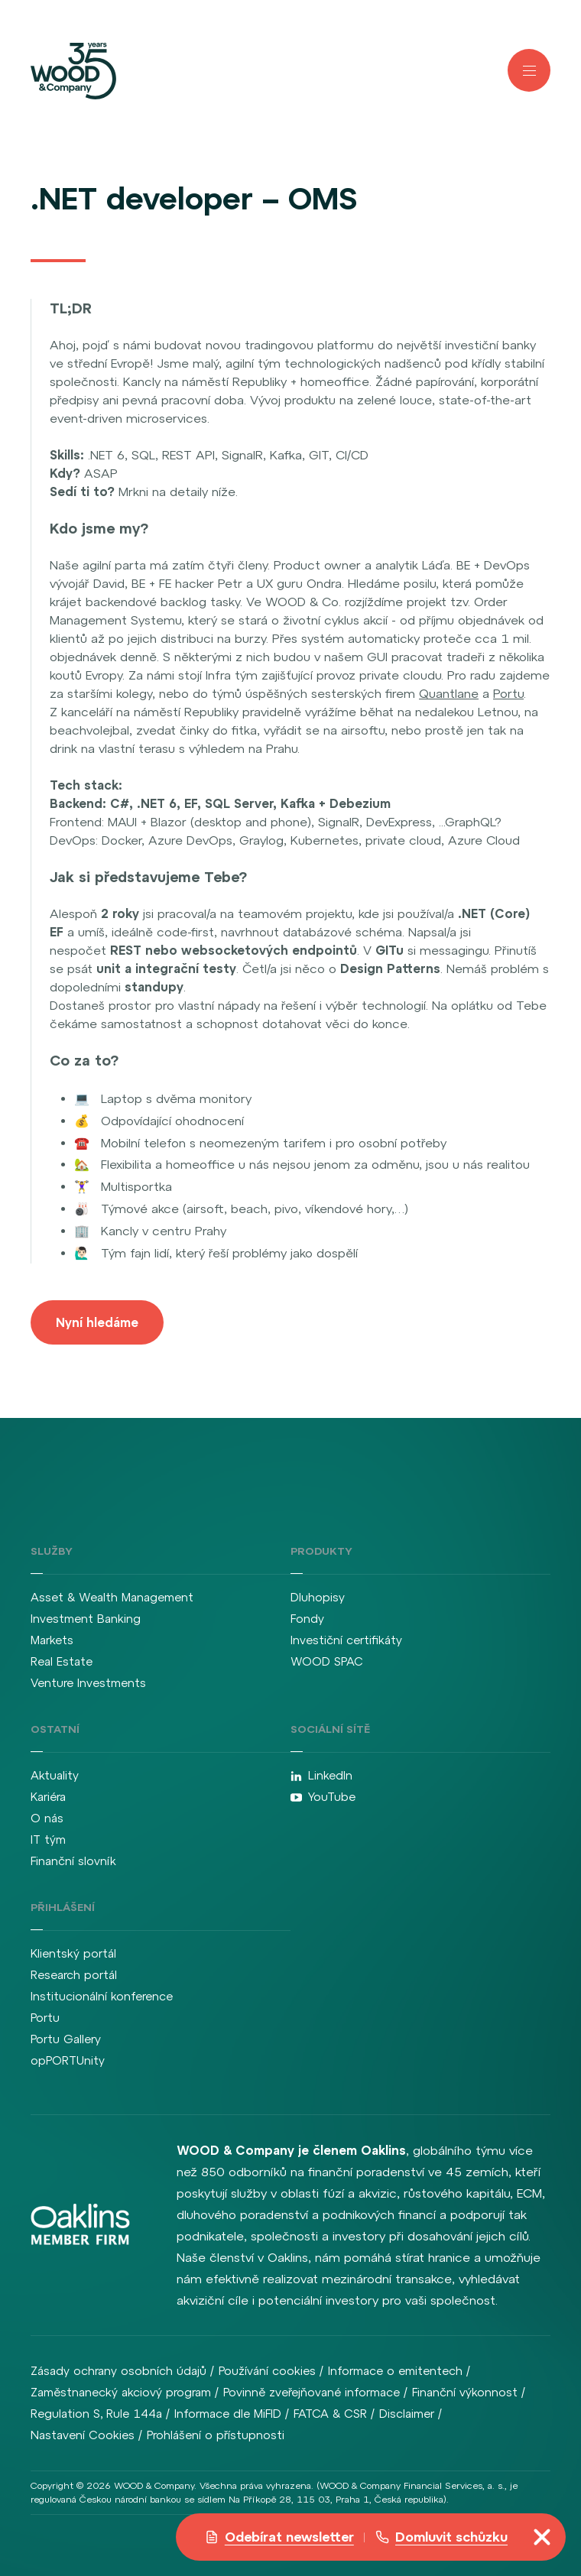  I want to click on Odebírat newsletter, so click(279, 2537).